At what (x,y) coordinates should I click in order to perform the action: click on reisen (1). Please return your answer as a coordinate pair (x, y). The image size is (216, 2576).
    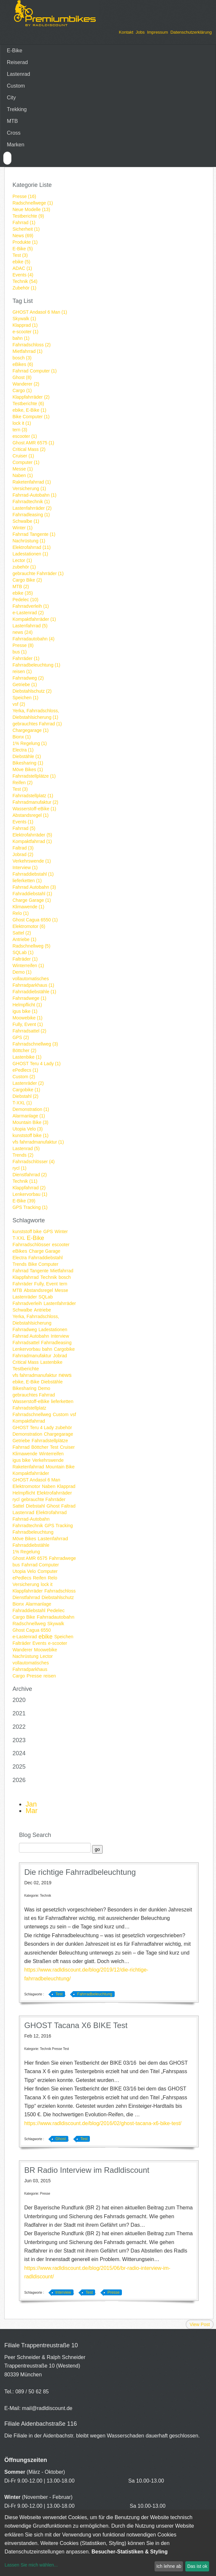
    Looking at the image, I should click on (22, 671).